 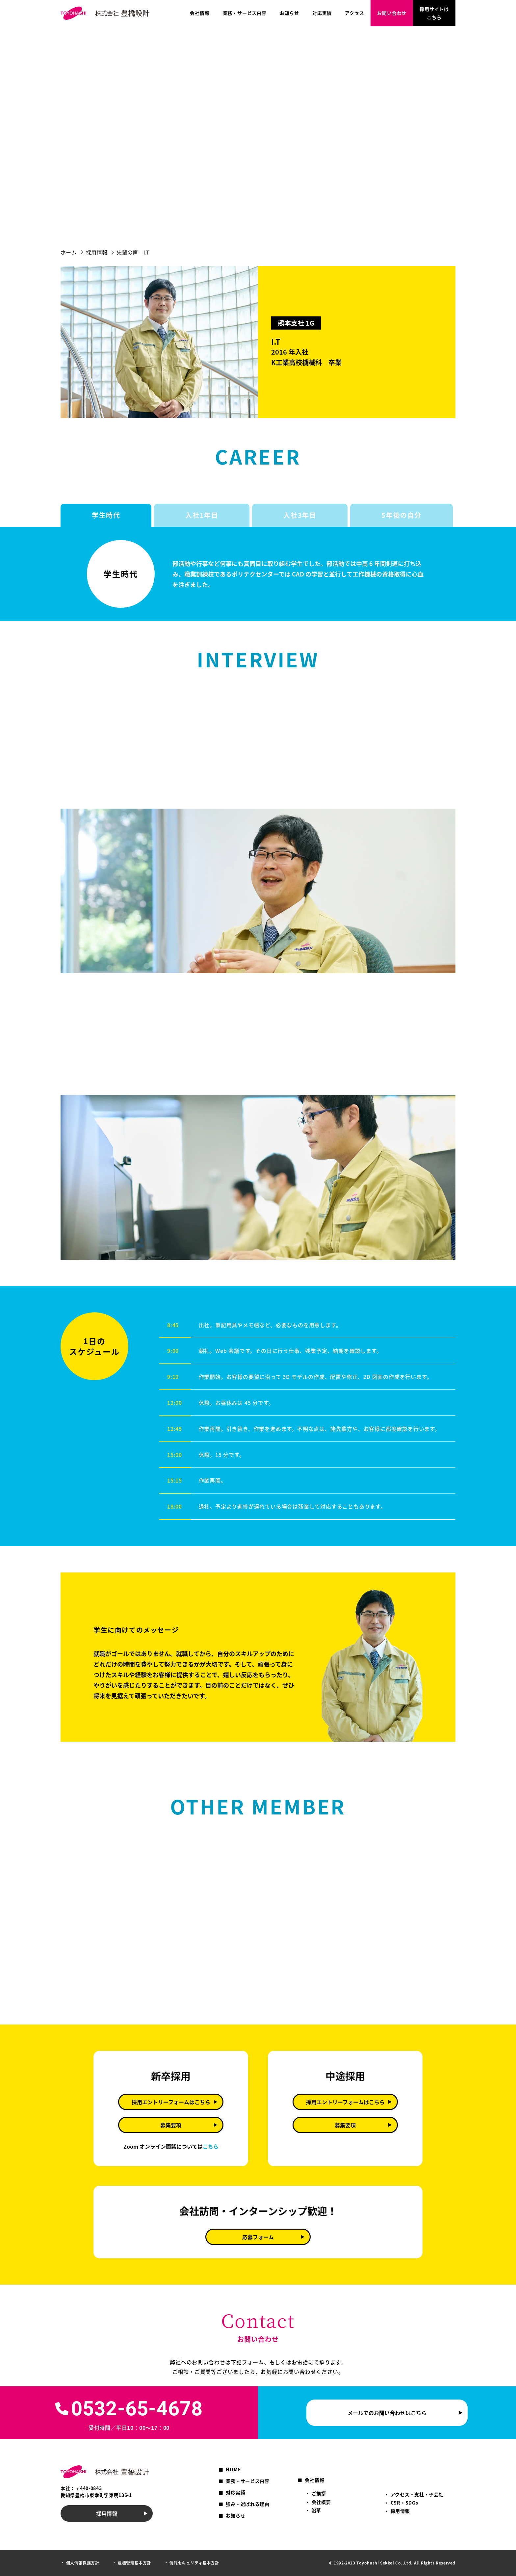 What do you see at coordinates (316, 2510) in the screenshot?
I see `沿革` at bounding box center [316, 2510].